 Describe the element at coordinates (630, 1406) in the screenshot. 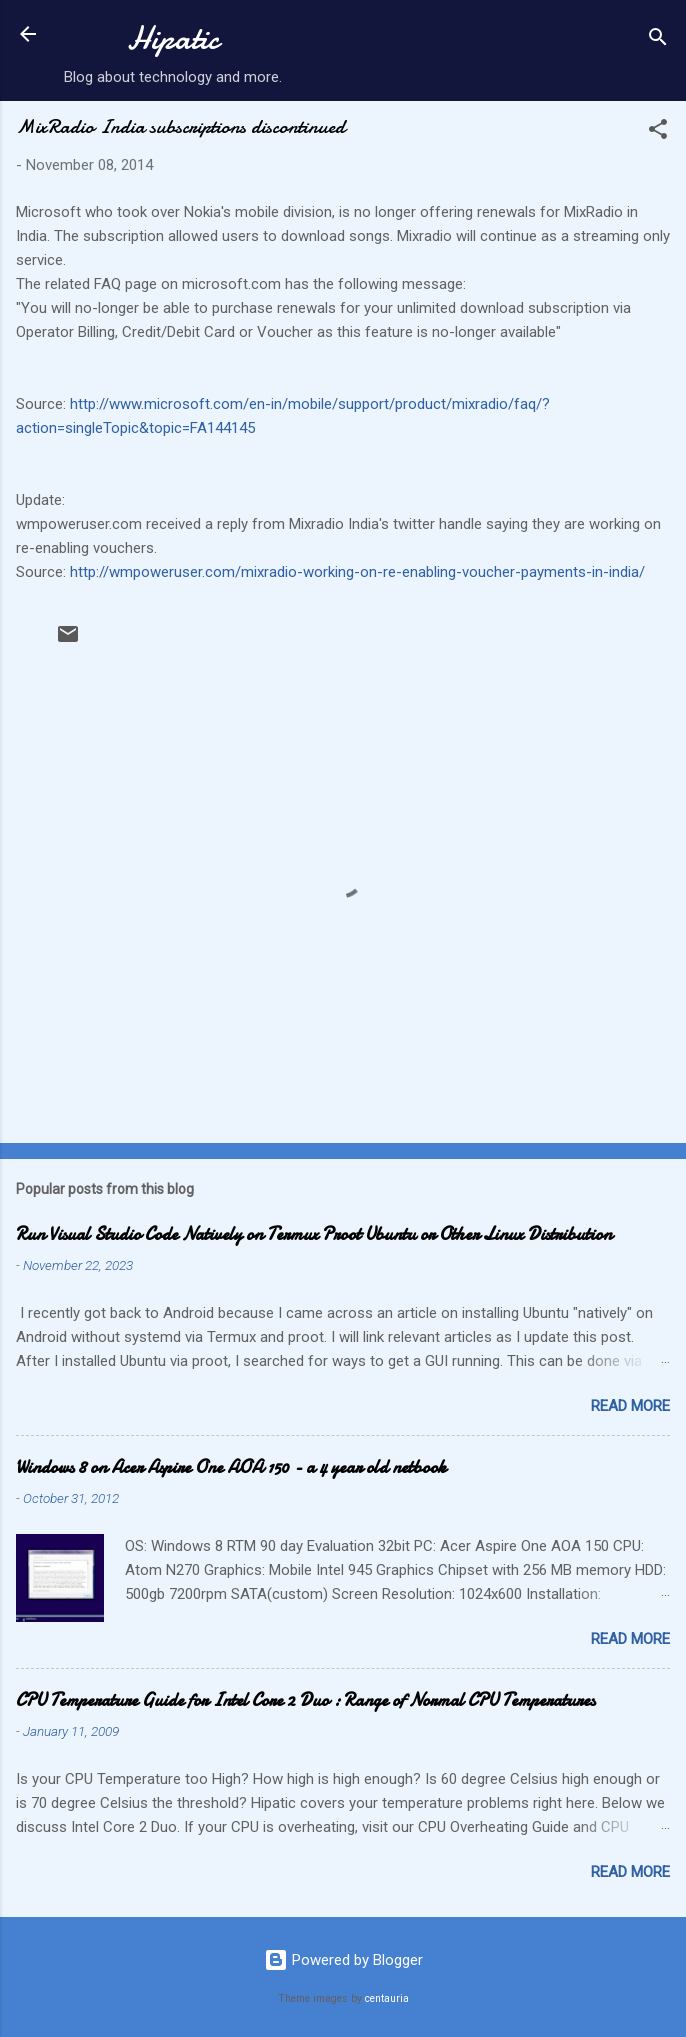

I see `Read more` at that location.